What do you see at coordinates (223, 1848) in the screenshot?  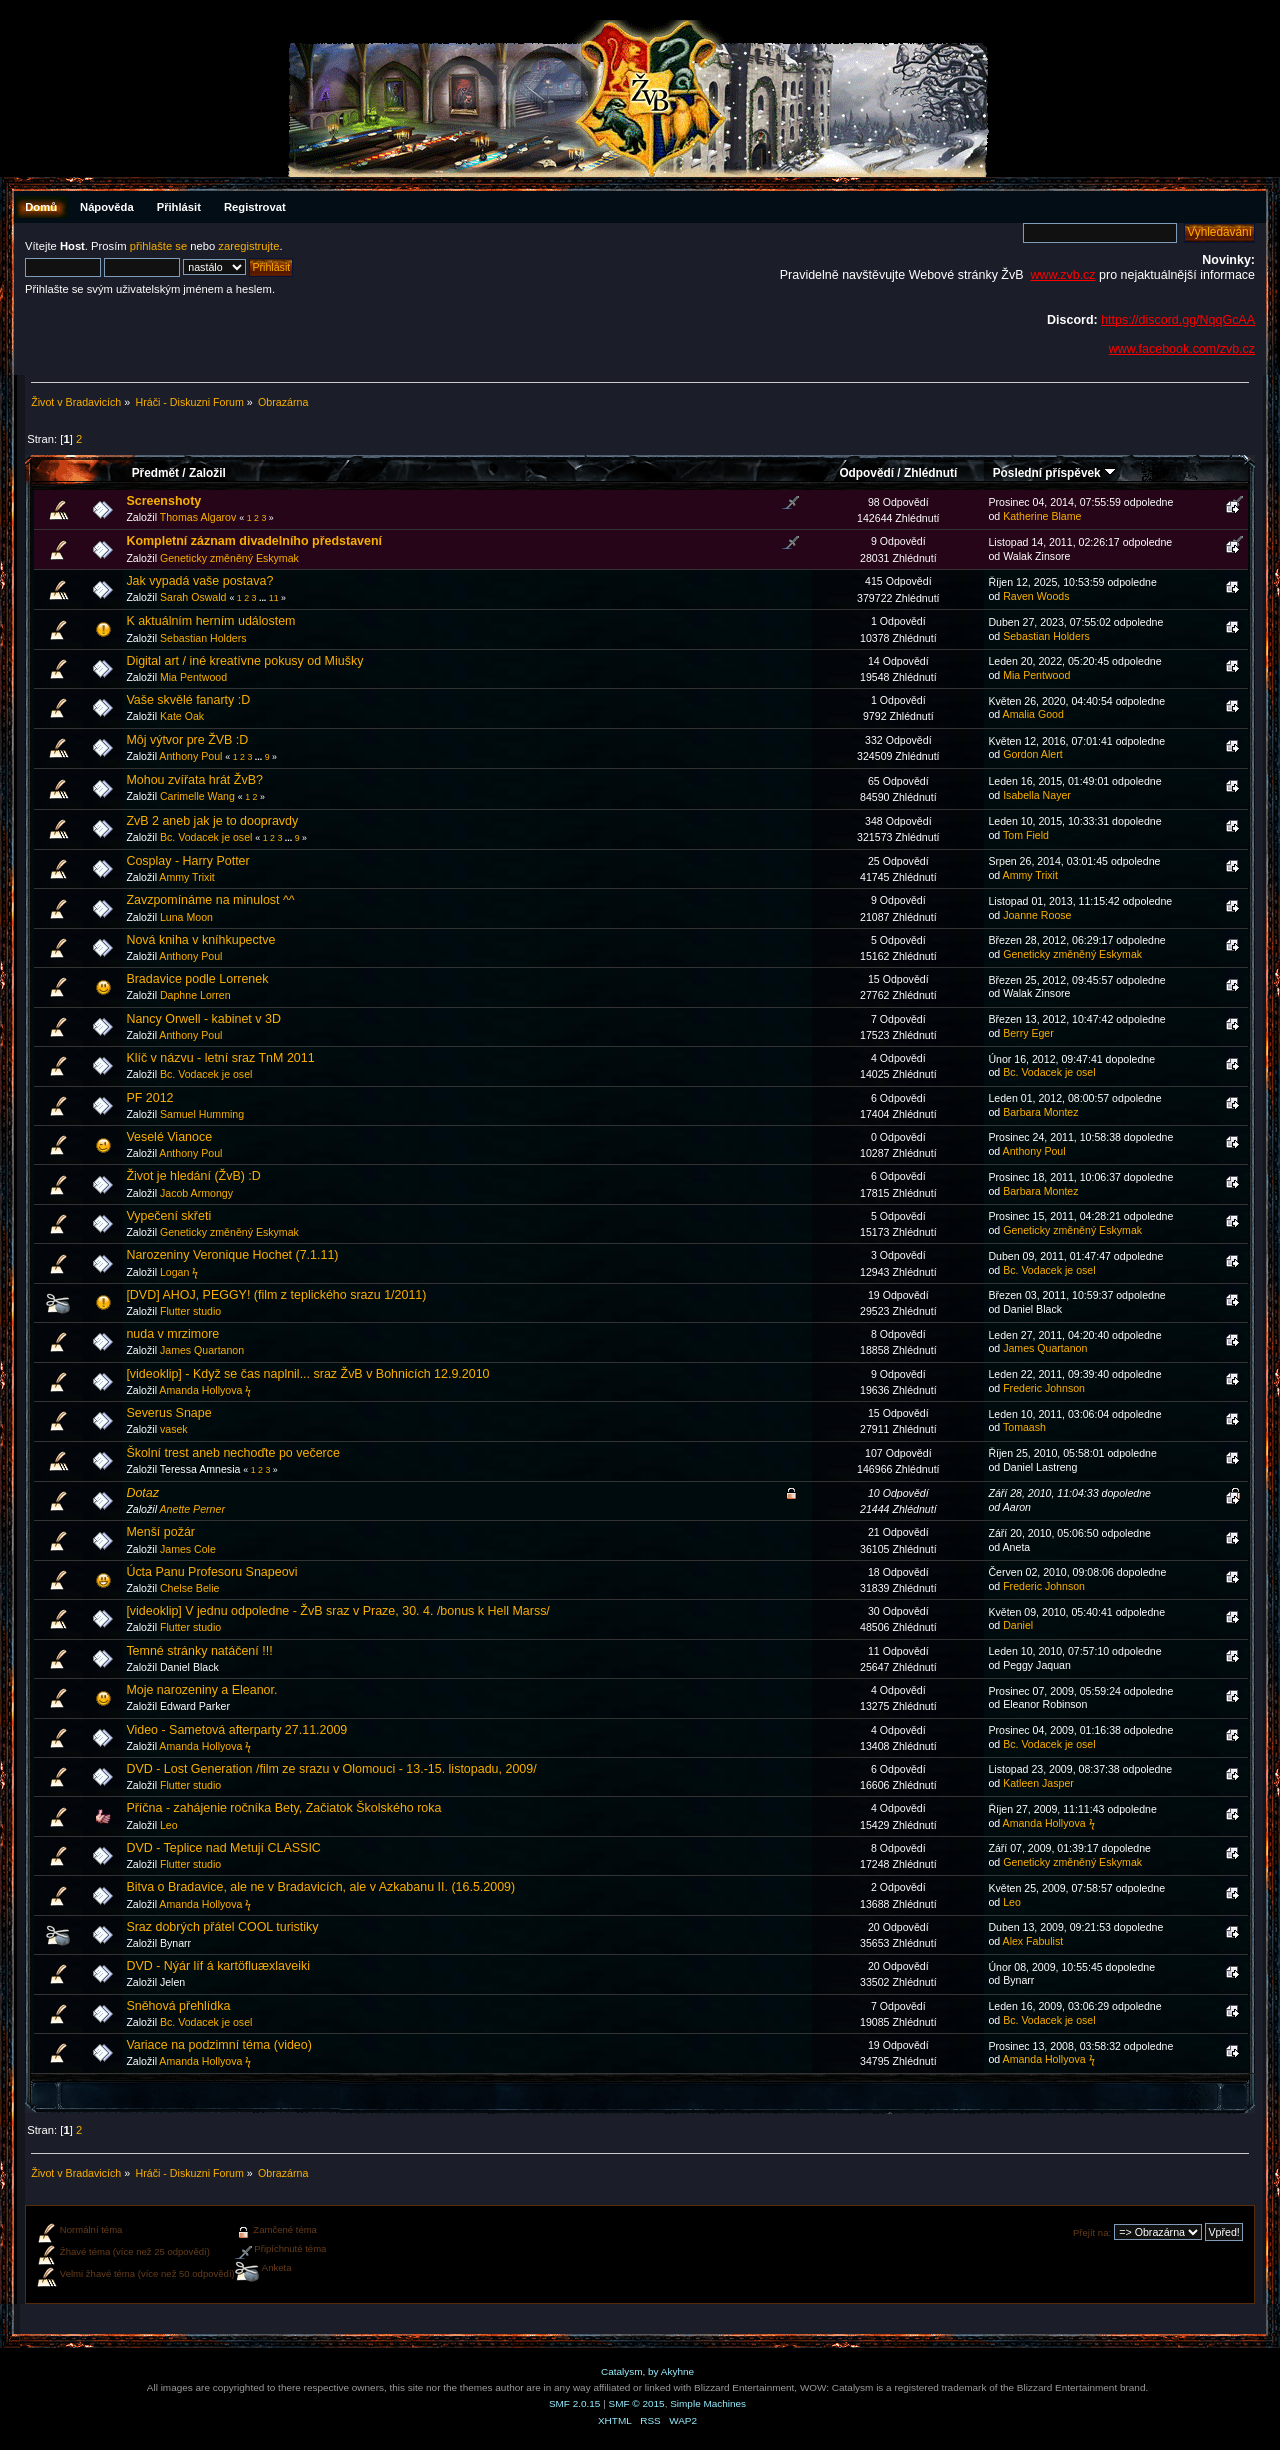 I see `DVD - Teplice nad Metují CLASSIC` at bounding box center [223, 1848].